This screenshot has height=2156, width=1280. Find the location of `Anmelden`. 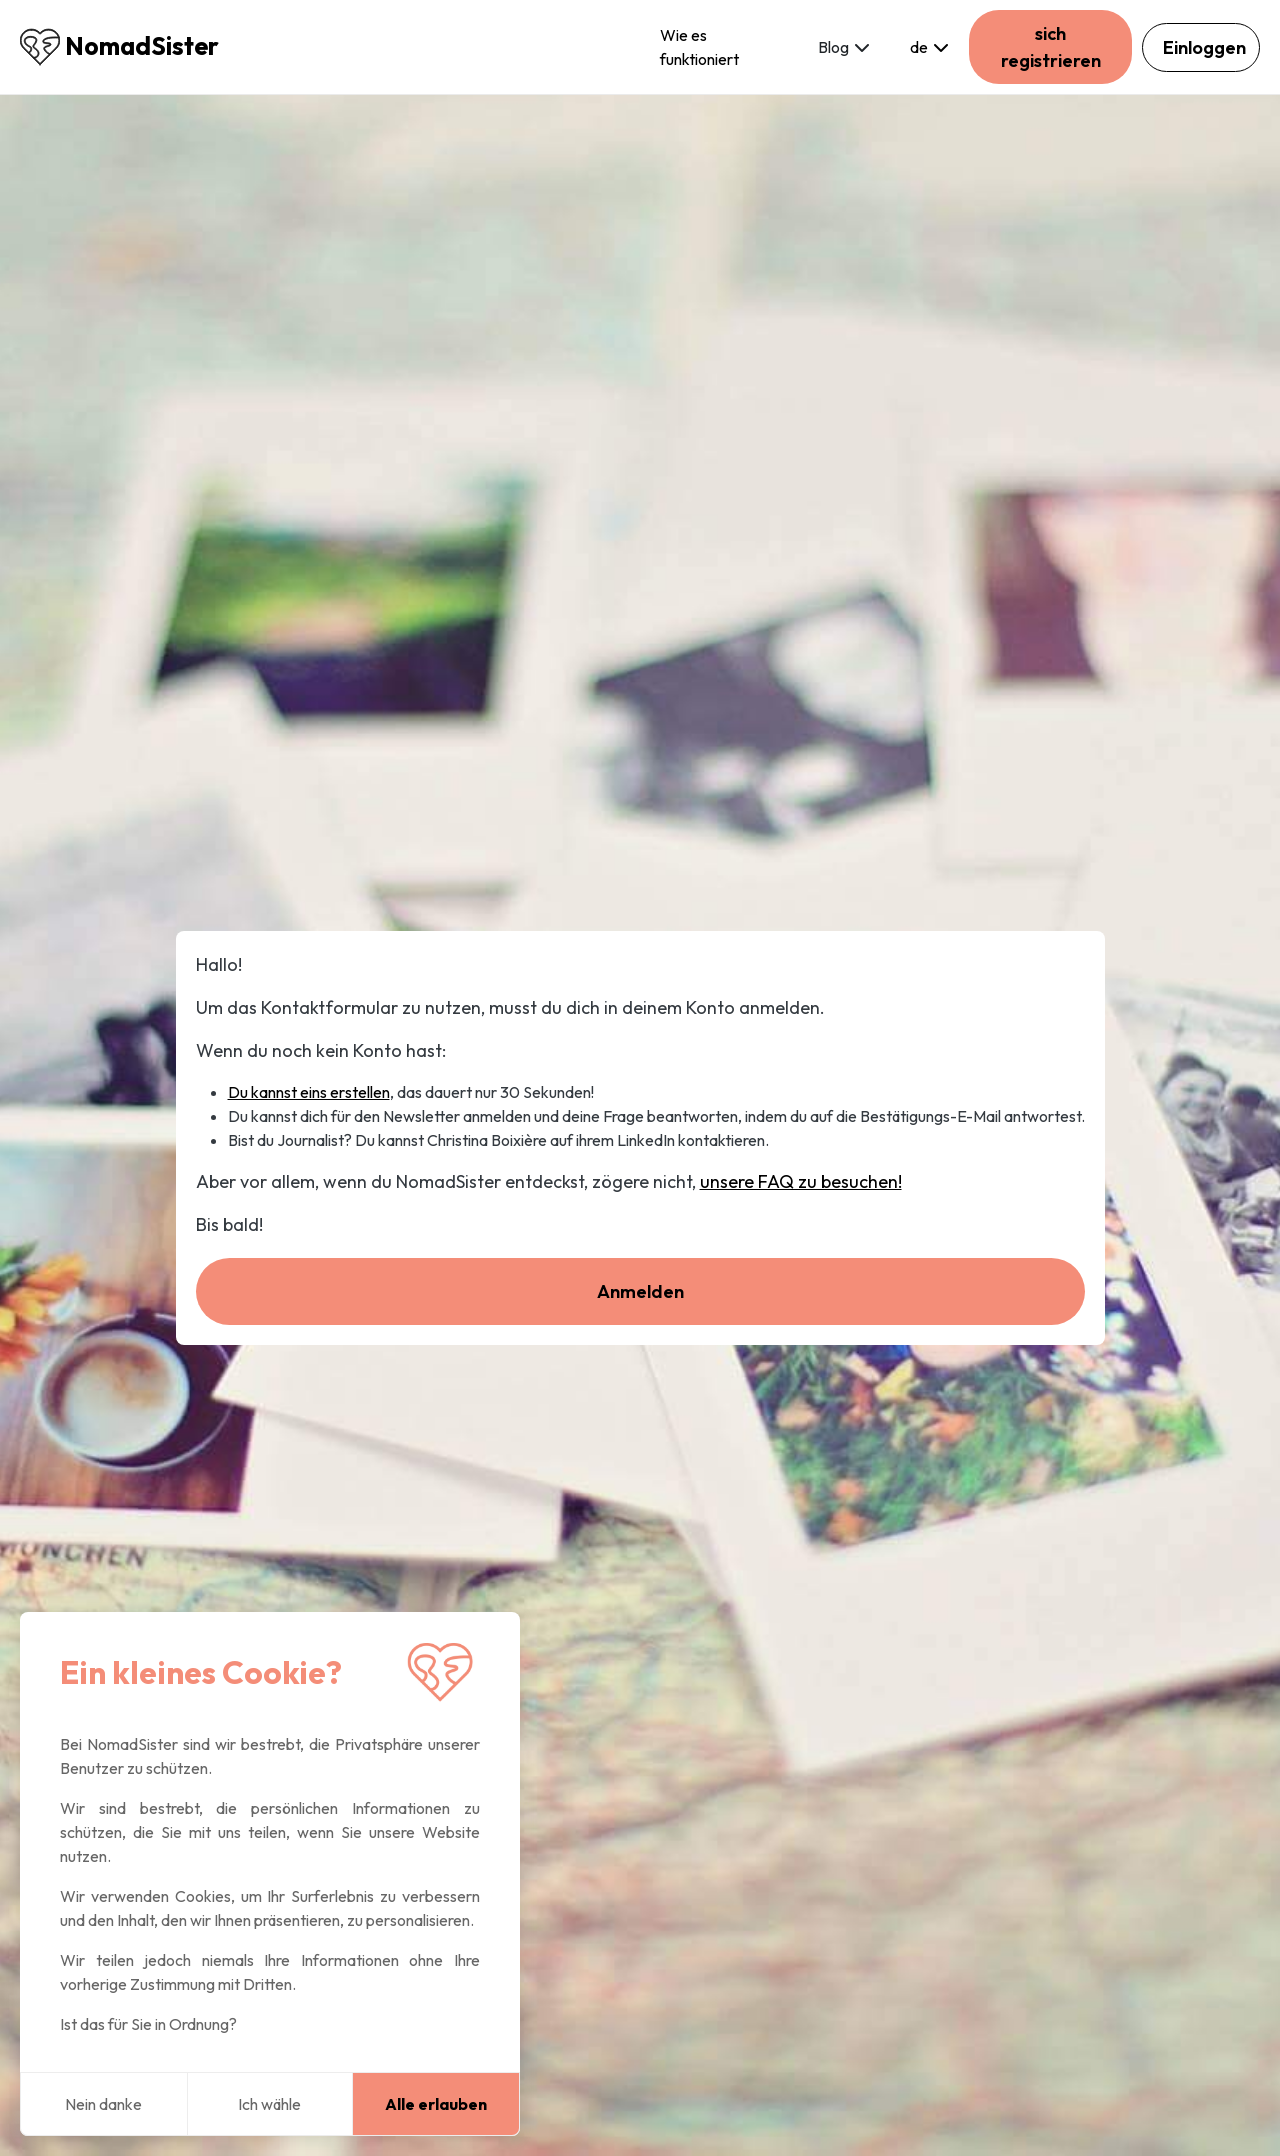

Anmelden is located at coordinates (640, 1291).